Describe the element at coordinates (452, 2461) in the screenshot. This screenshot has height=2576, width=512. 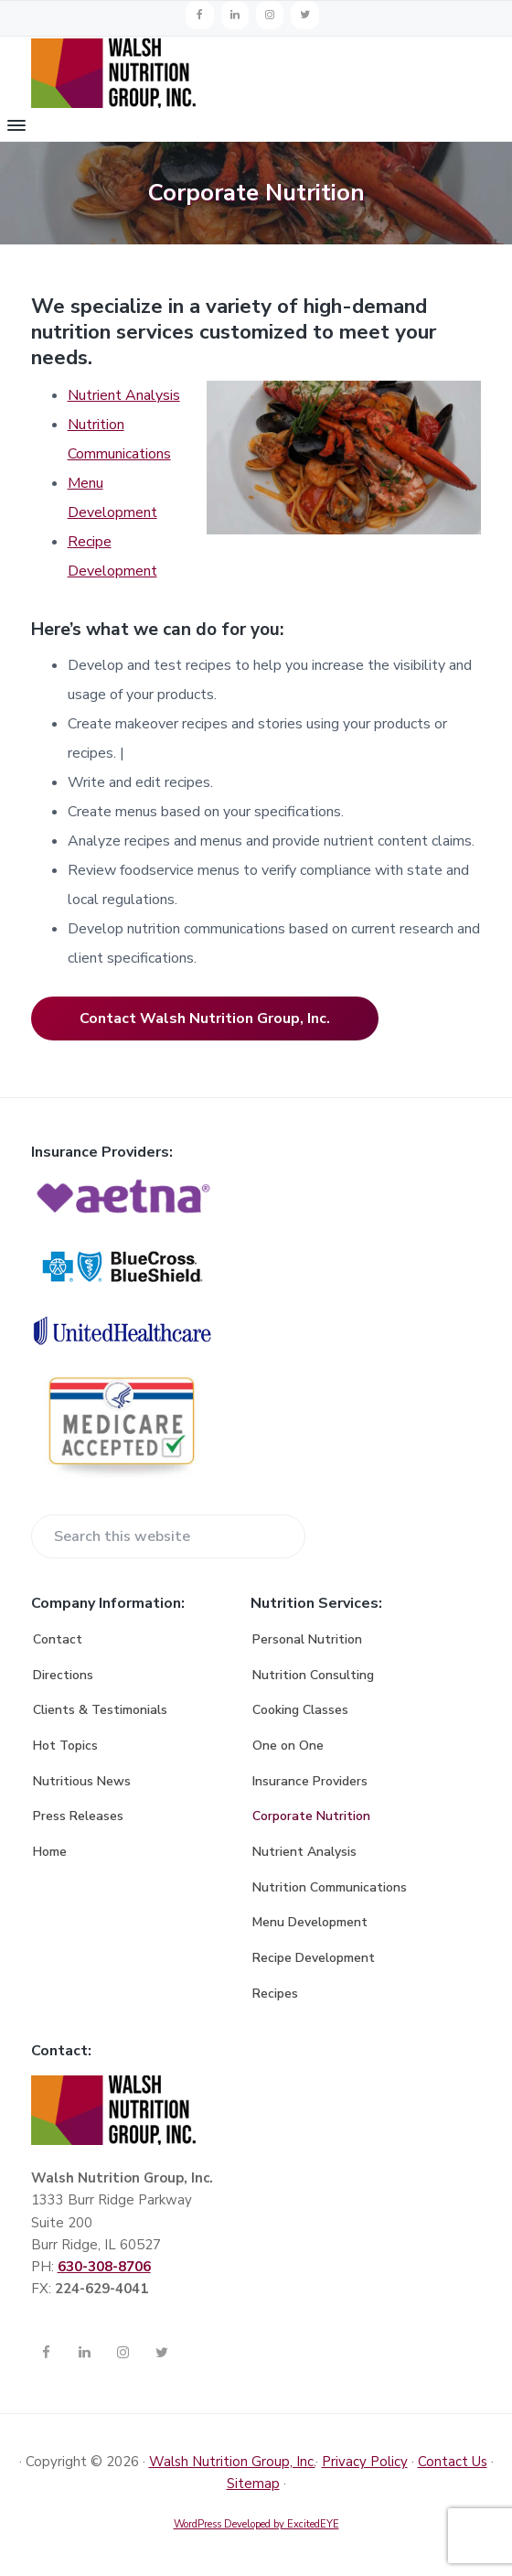
I see `Contact Us` at that location.